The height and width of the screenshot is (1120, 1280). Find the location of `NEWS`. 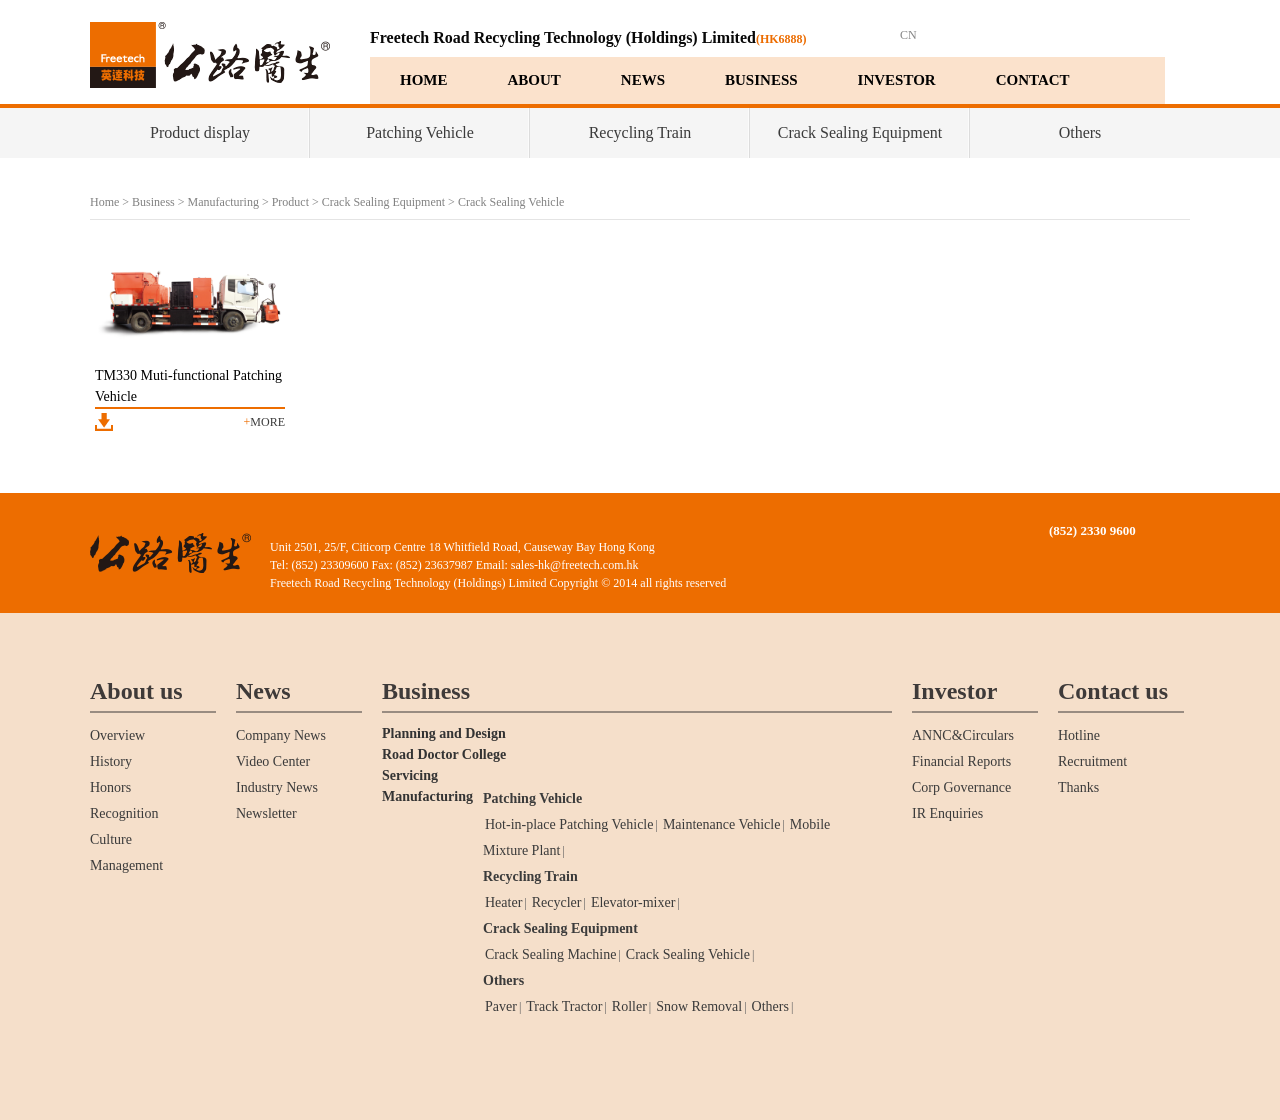

NEWS is located at coordinates (643, 80).